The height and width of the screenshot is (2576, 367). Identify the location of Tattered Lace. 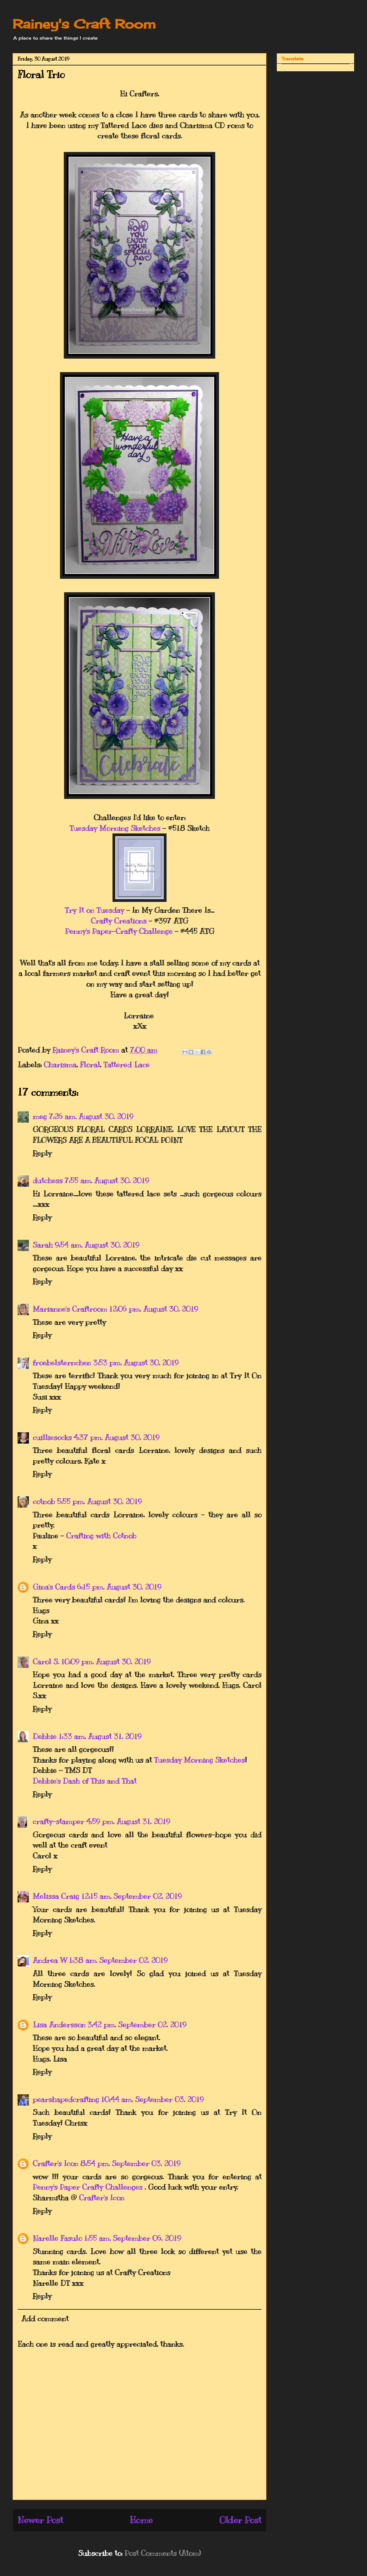
(126, 1064).